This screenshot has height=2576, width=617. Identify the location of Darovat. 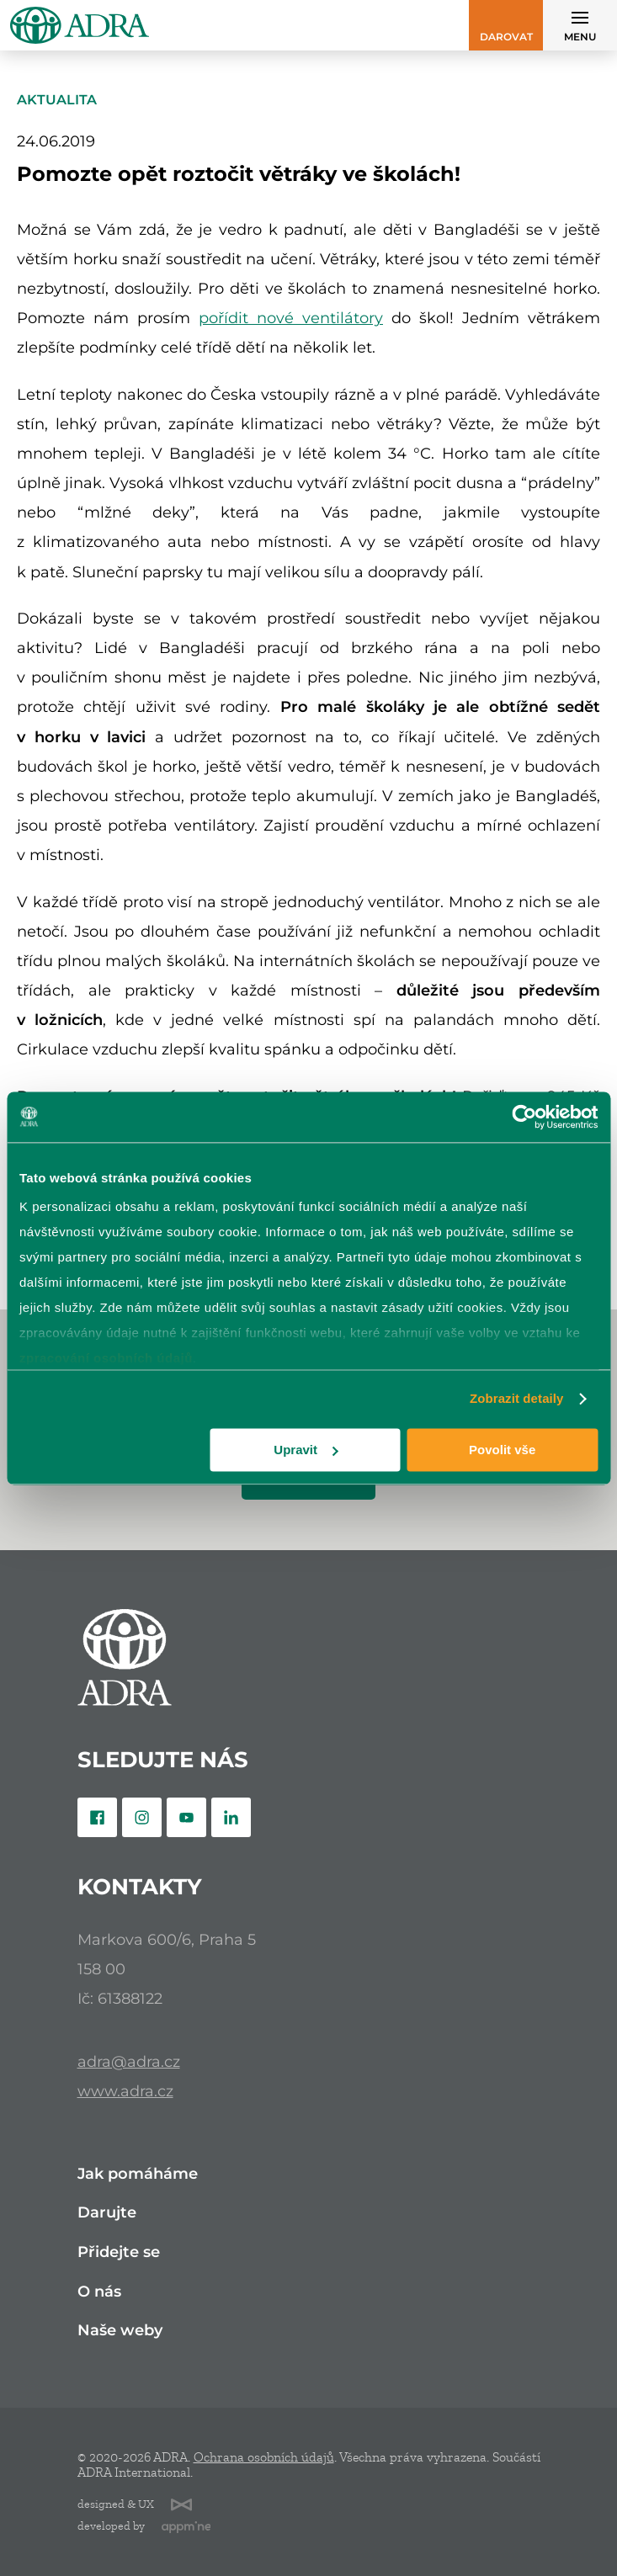
(506, 36).